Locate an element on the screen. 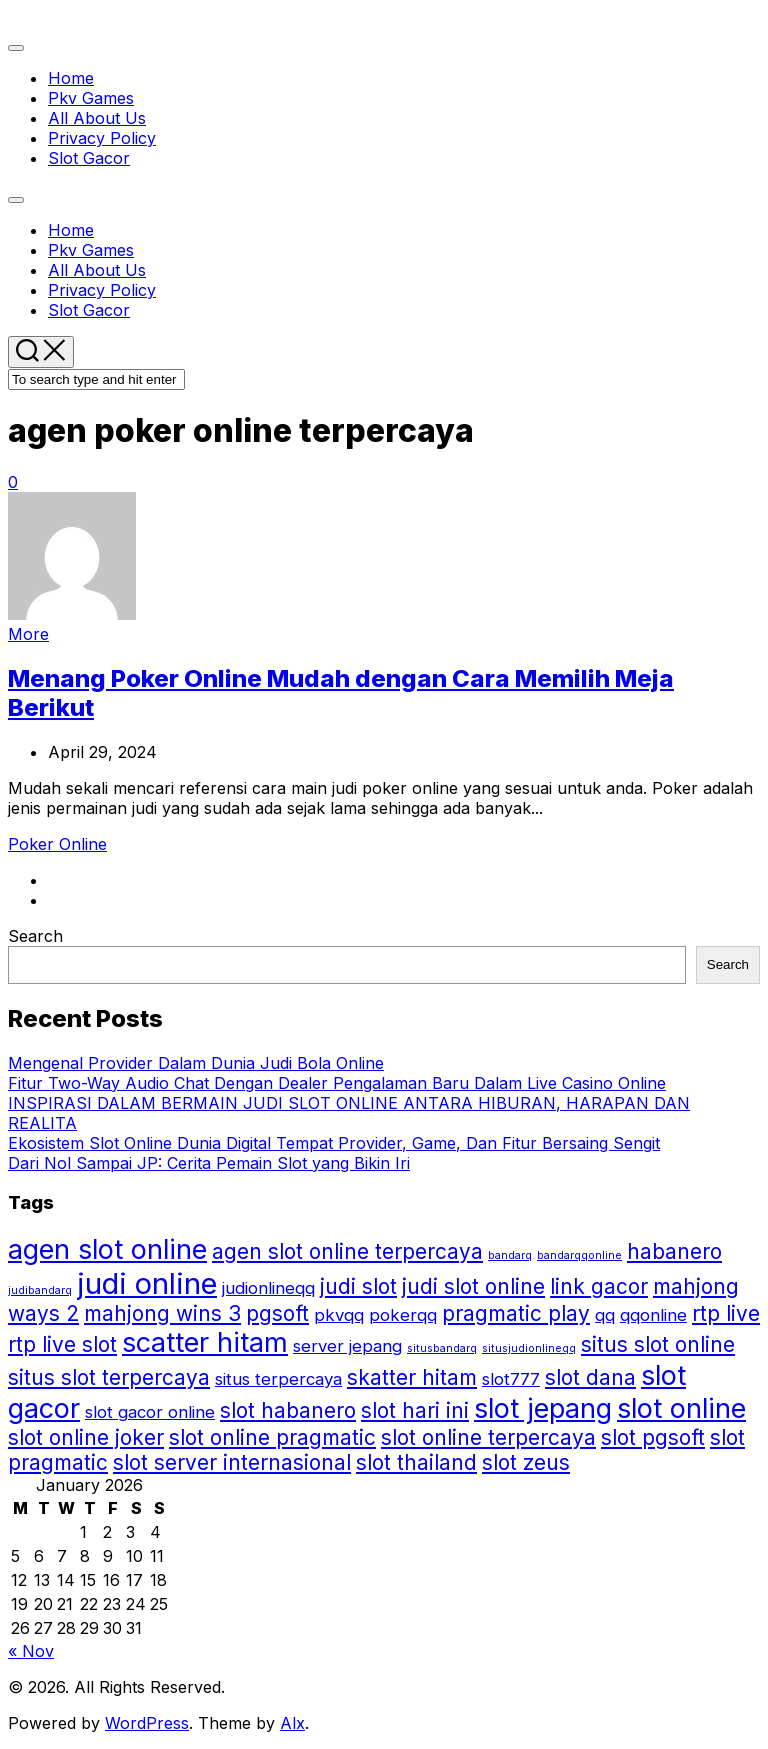  slot jepang [slot jepang (5 items)] is located at coordinates (543, 1408).